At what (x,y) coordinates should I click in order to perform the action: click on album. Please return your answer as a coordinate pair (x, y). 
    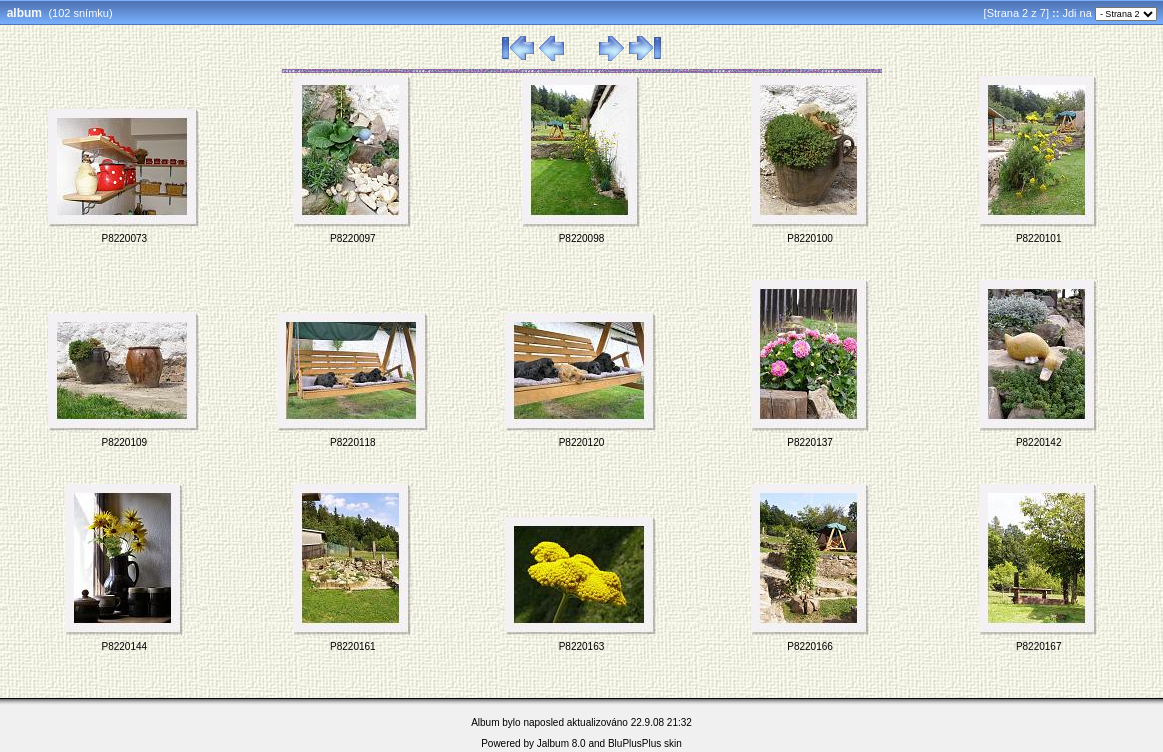
    Looking at the image, I should click on (24, 13).